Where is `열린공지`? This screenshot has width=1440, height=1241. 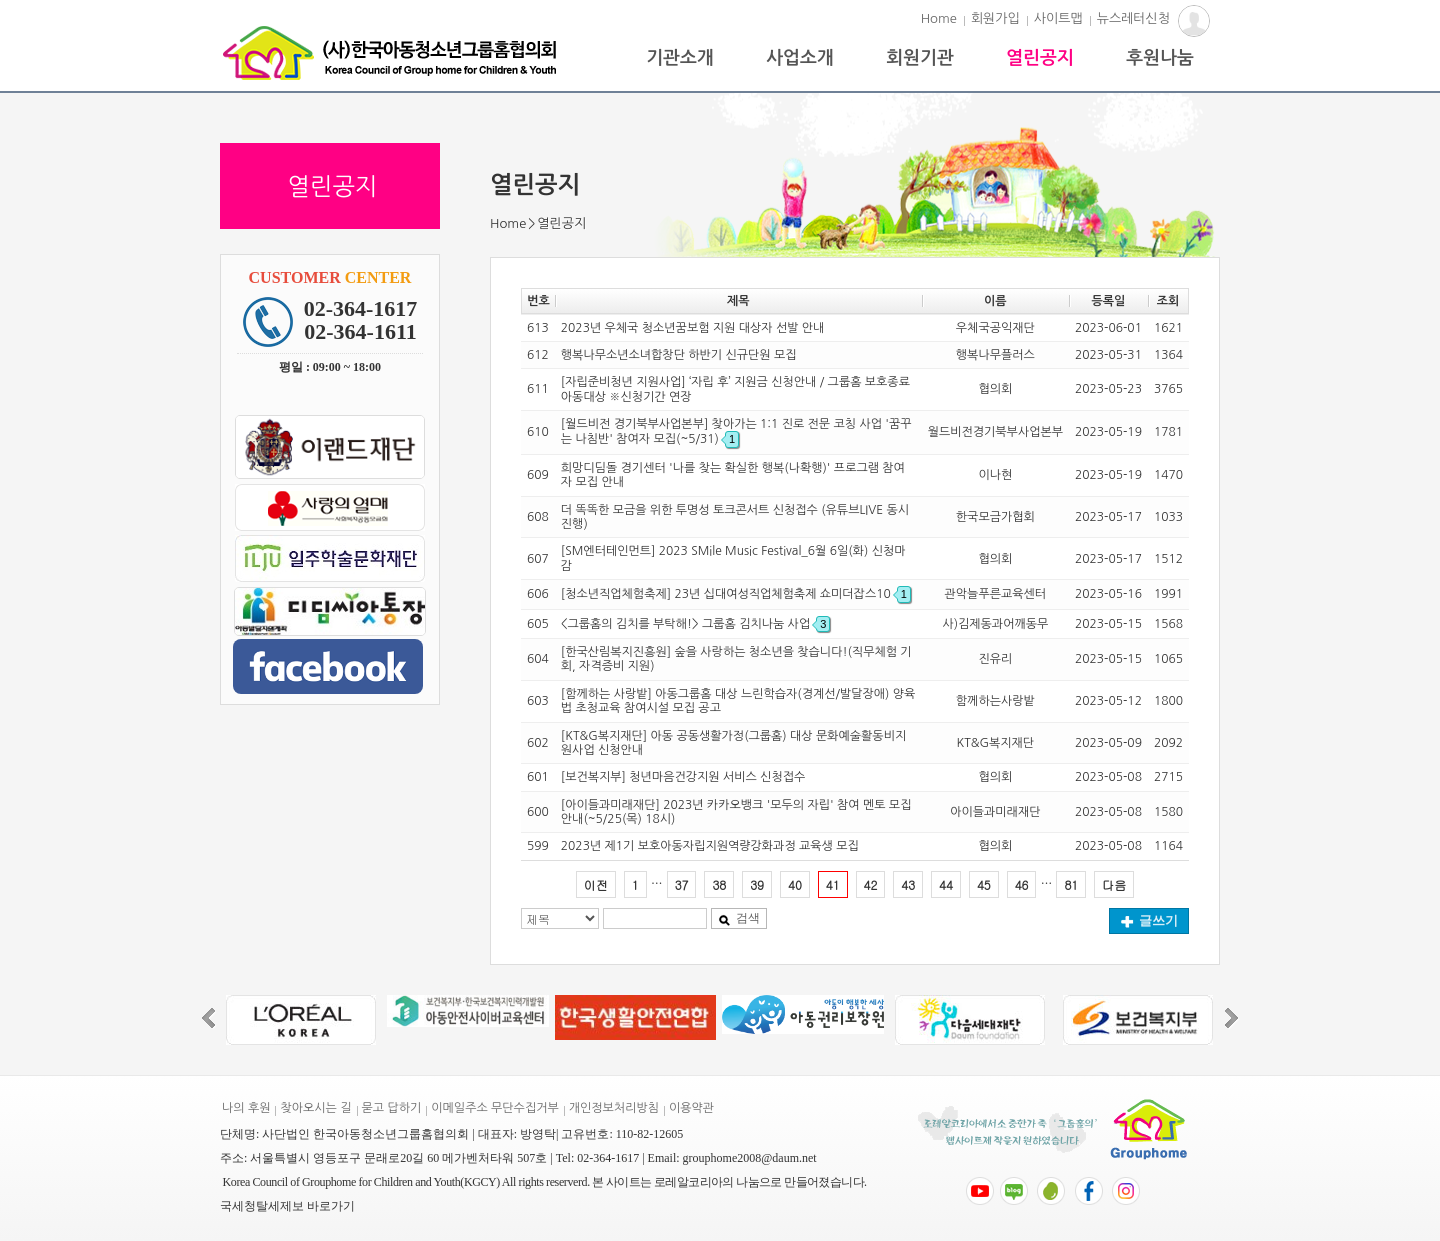 열린공지 is located at coordinates (1040, 58).